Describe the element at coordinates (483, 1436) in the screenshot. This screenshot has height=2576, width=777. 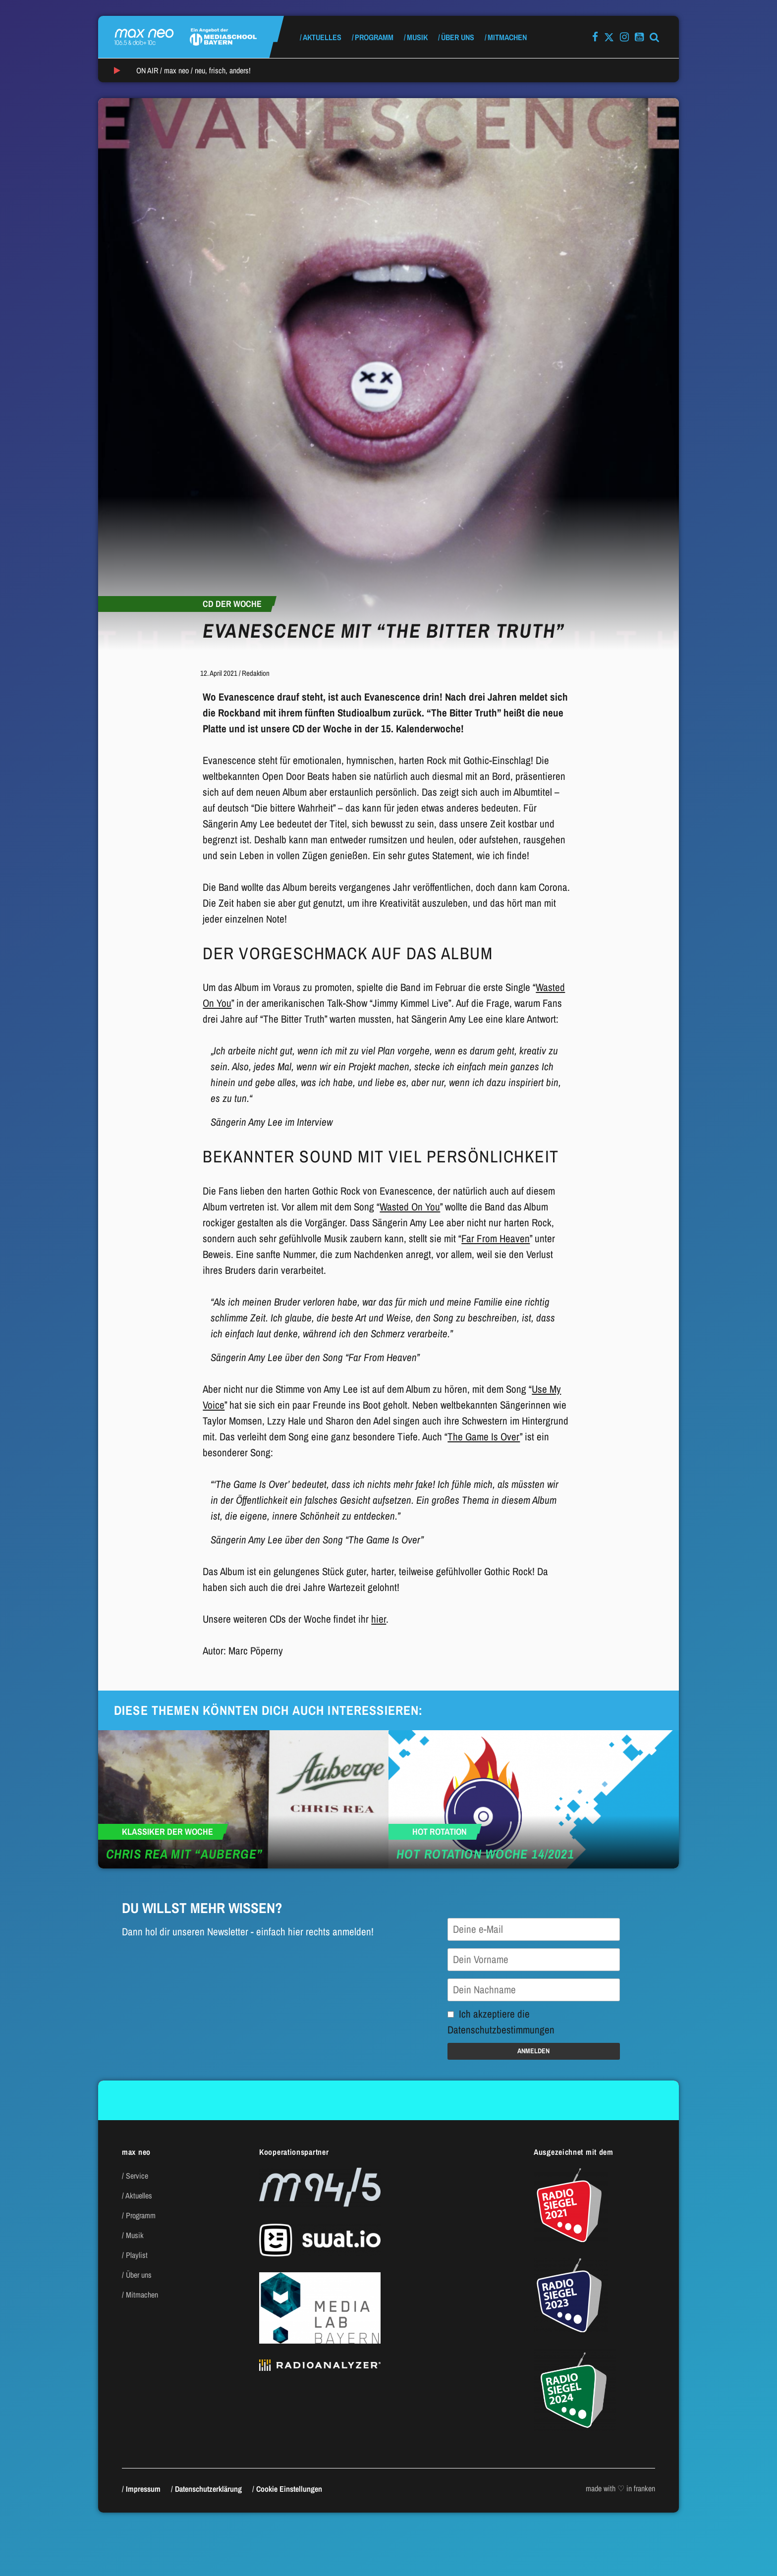
I see `The Game Is Over` at that location.